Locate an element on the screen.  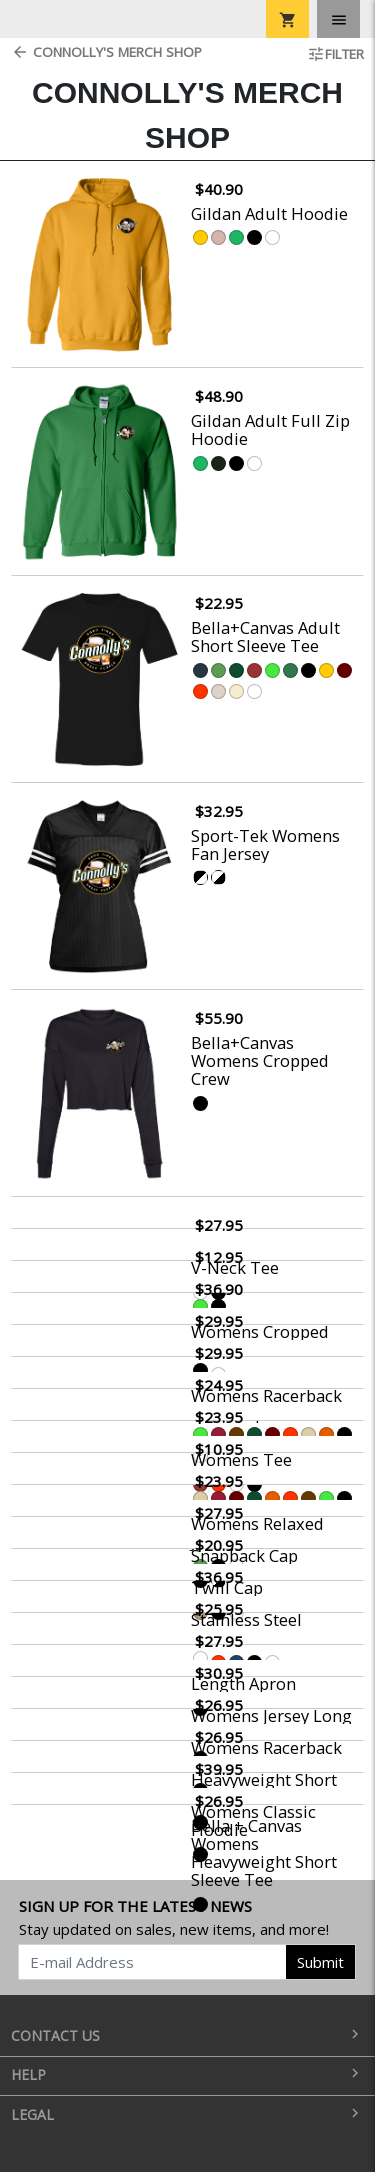
[Toggle navigation] is located at coordinates (338, 19).